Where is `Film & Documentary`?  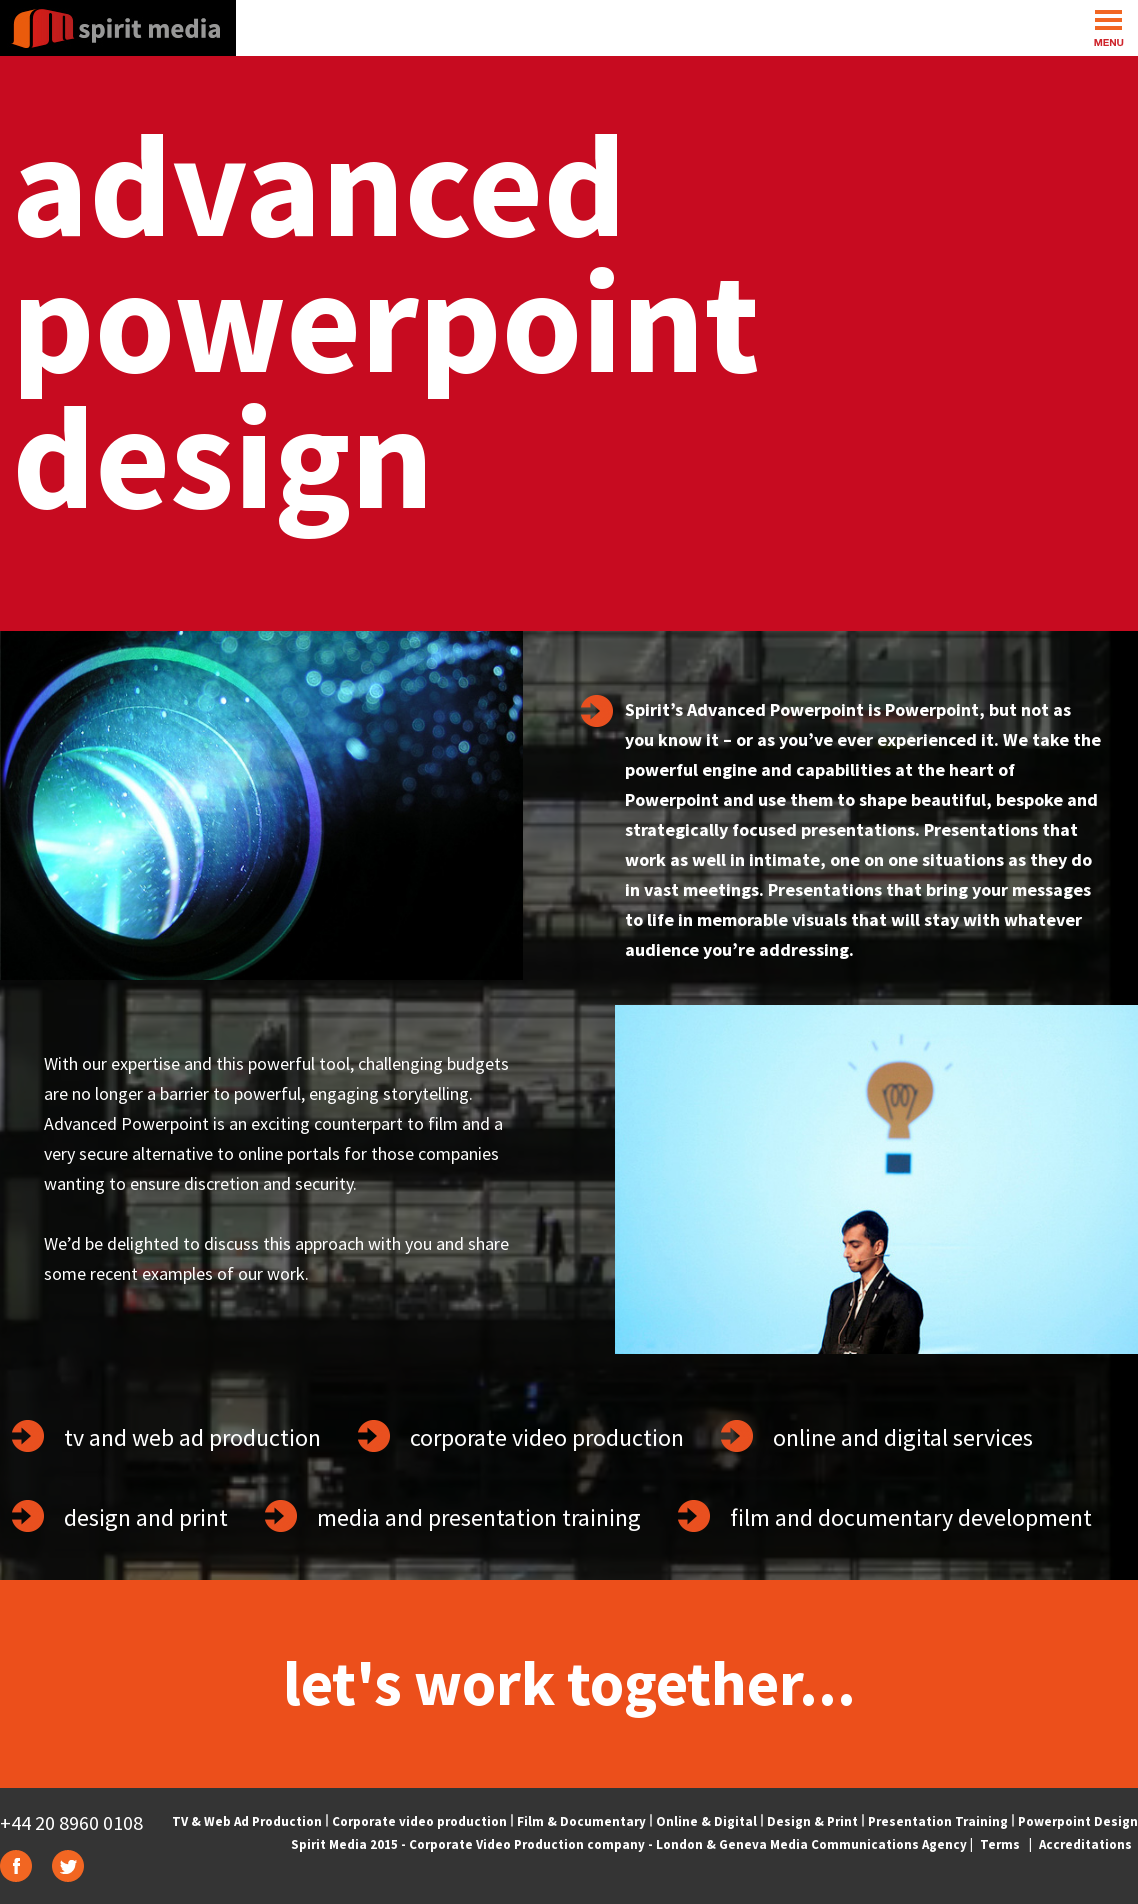 Film & Documentary is located at coordinates (581, 1821).